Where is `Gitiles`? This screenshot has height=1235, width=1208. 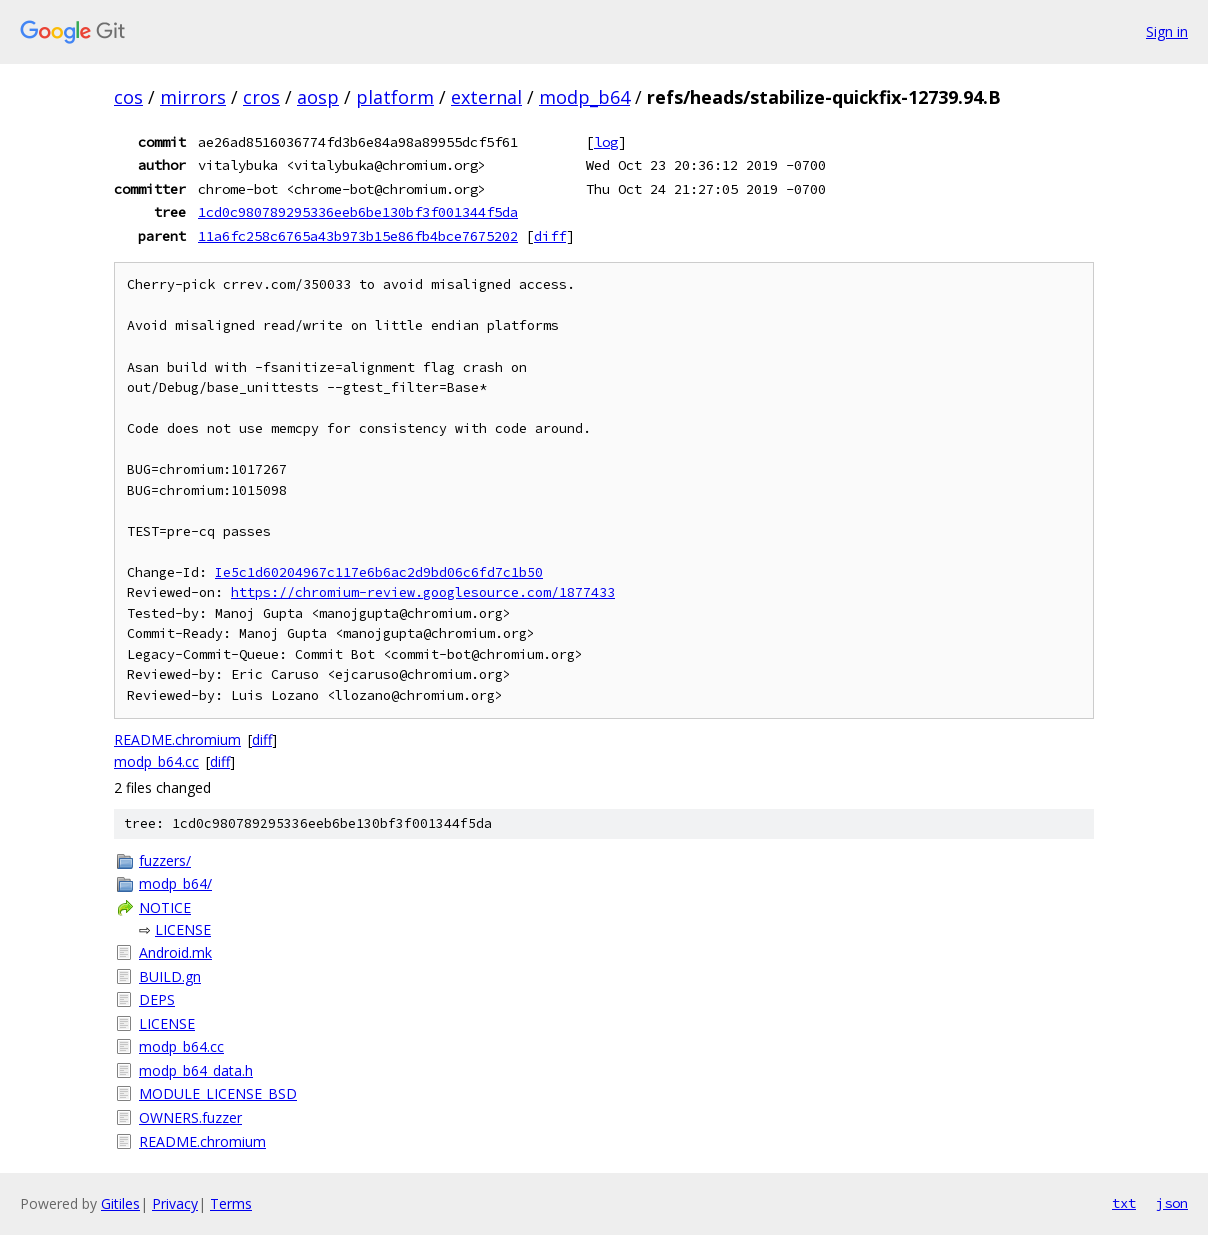
Gitiles is located at coordinates (120, 1203).